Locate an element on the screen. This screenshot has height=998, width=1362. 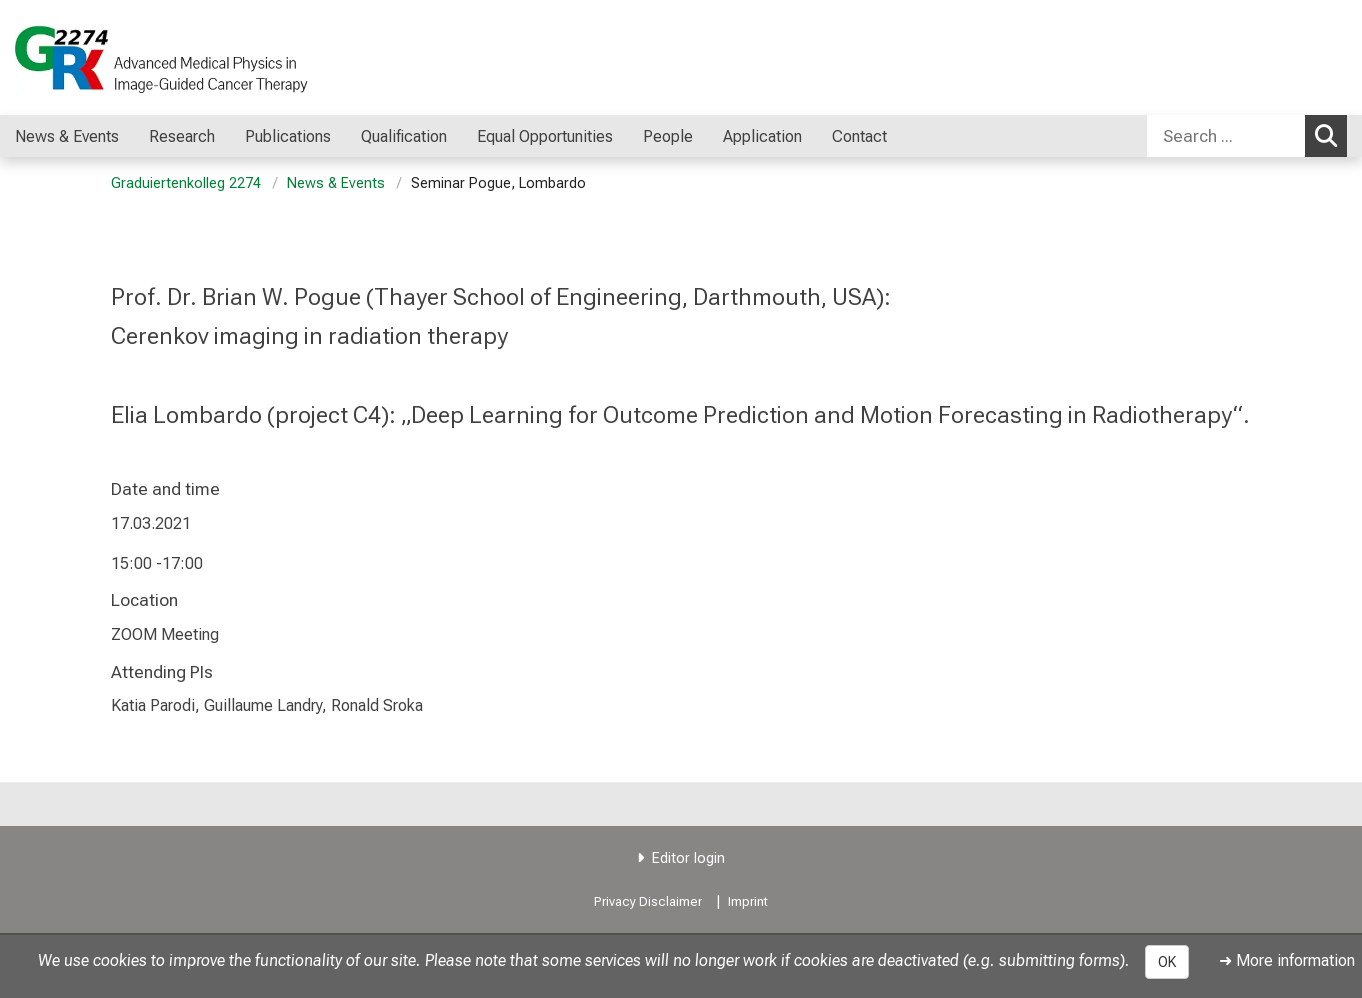
[LMU-Klinikum Portalseite] is located at coordinates (135, 57).